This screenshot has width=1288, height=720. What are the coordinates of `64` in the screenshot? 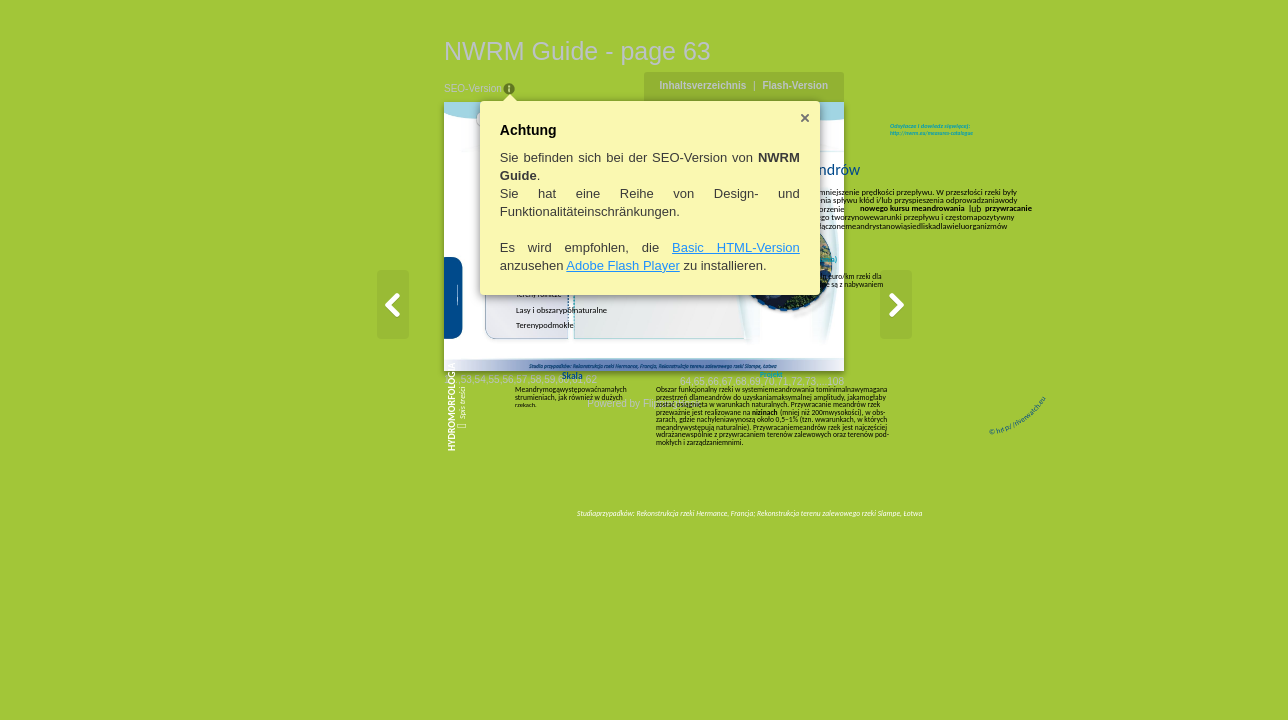 It's located at (796, 531).